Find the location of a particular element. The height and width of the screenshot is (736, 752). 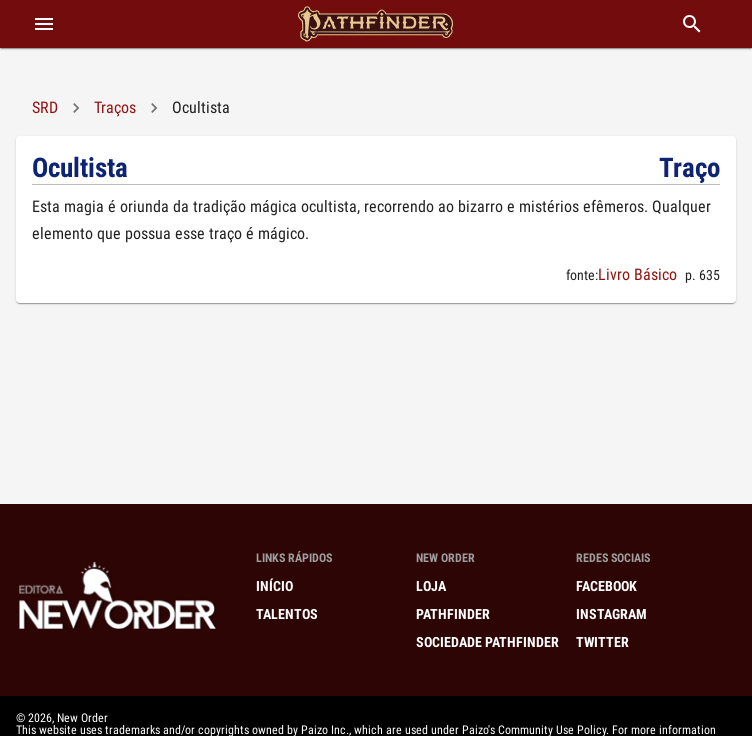

Talentos is located at coordinates (287, 614).